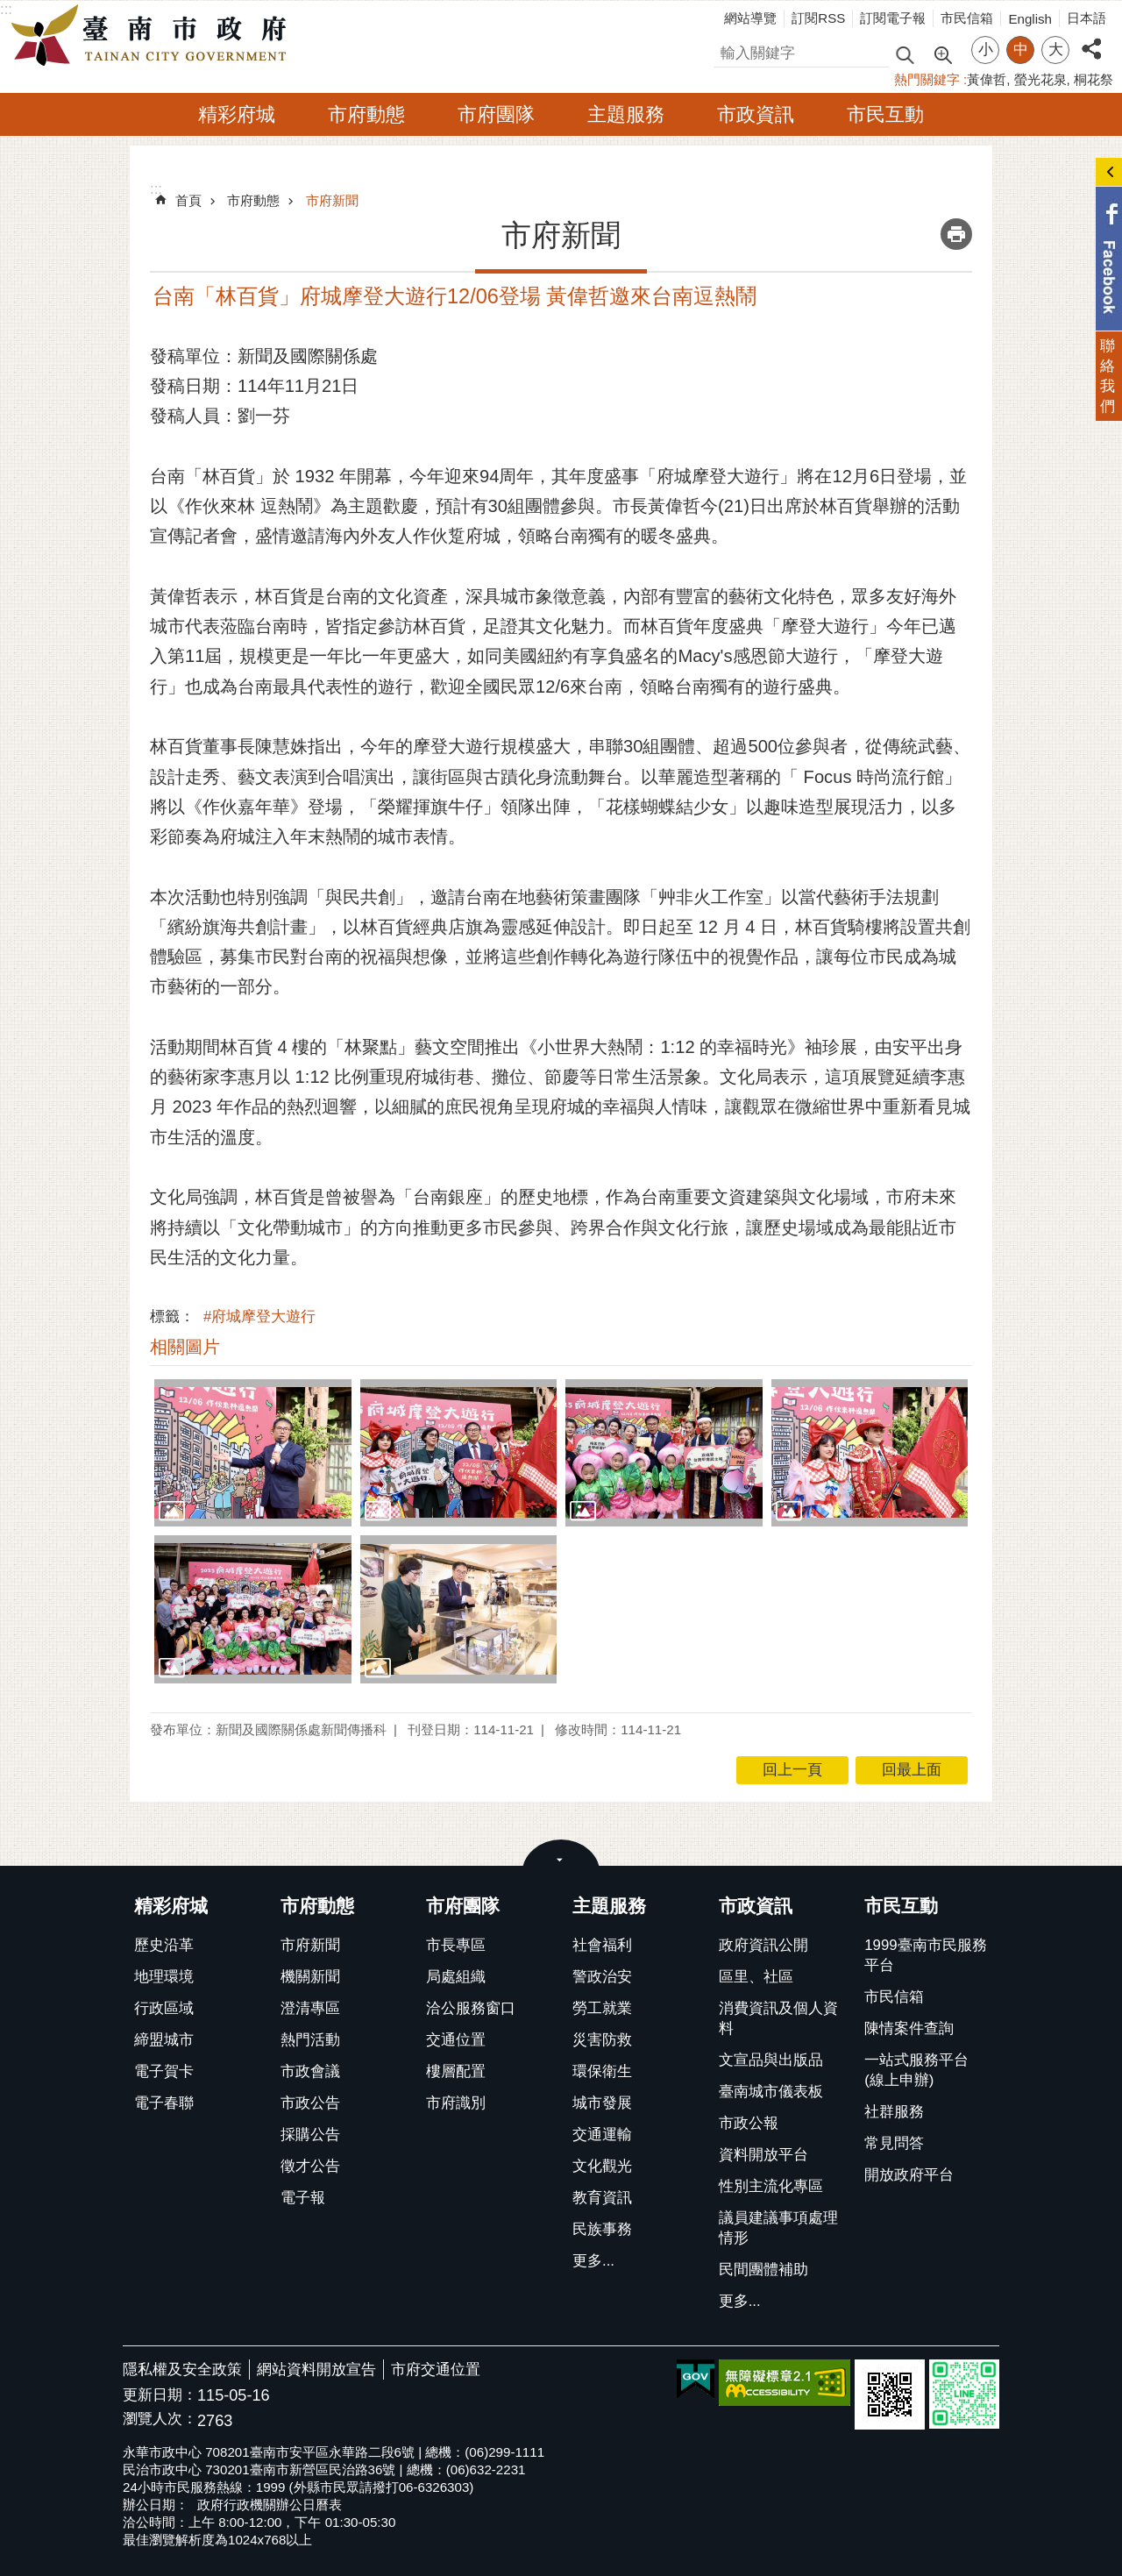  I want to click on 歷史沿革, so click(164, 1945).